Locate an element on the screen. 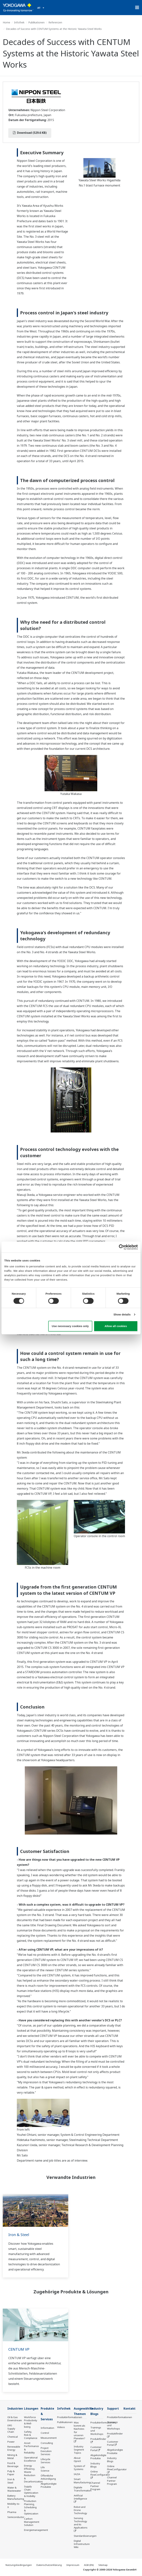  Industry Segment Topics is located at coordinates (79, 2449).